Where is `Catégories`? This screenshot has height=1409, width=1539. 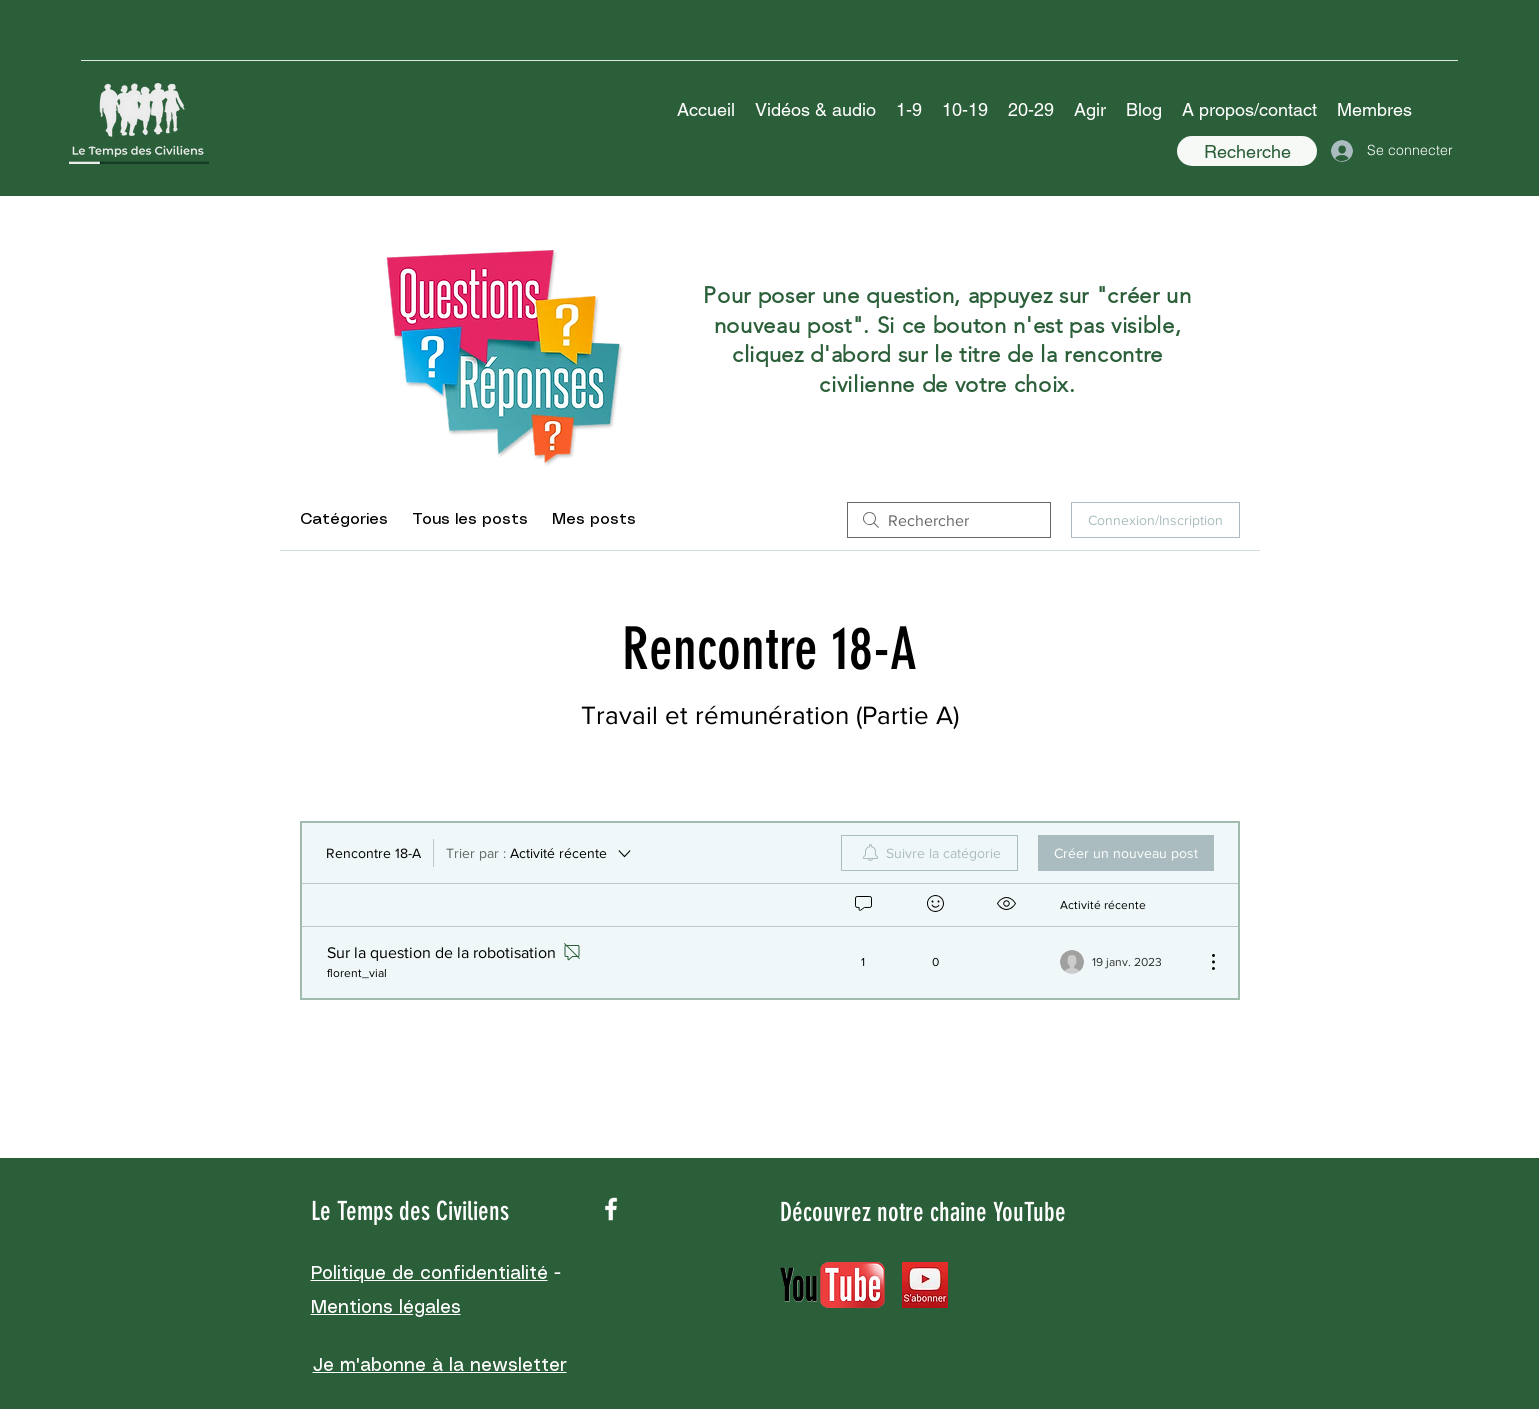
Catégories is located at coordinates (344, 519).